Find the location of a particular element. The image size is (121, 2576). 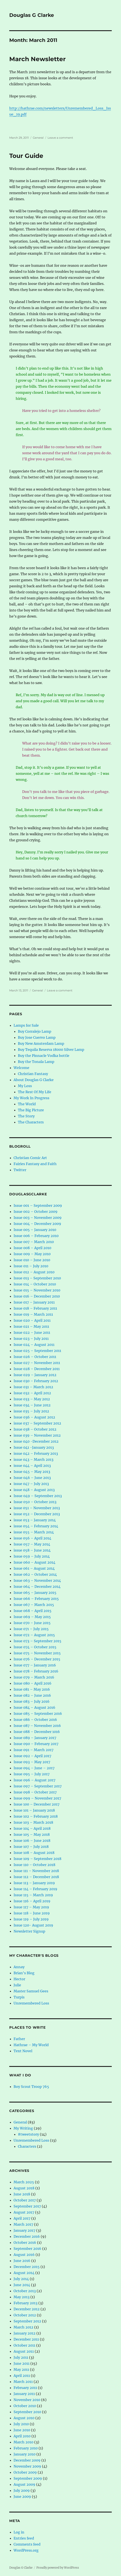

Issue 001 – September 2009 is located at coordinates (38, 1205).